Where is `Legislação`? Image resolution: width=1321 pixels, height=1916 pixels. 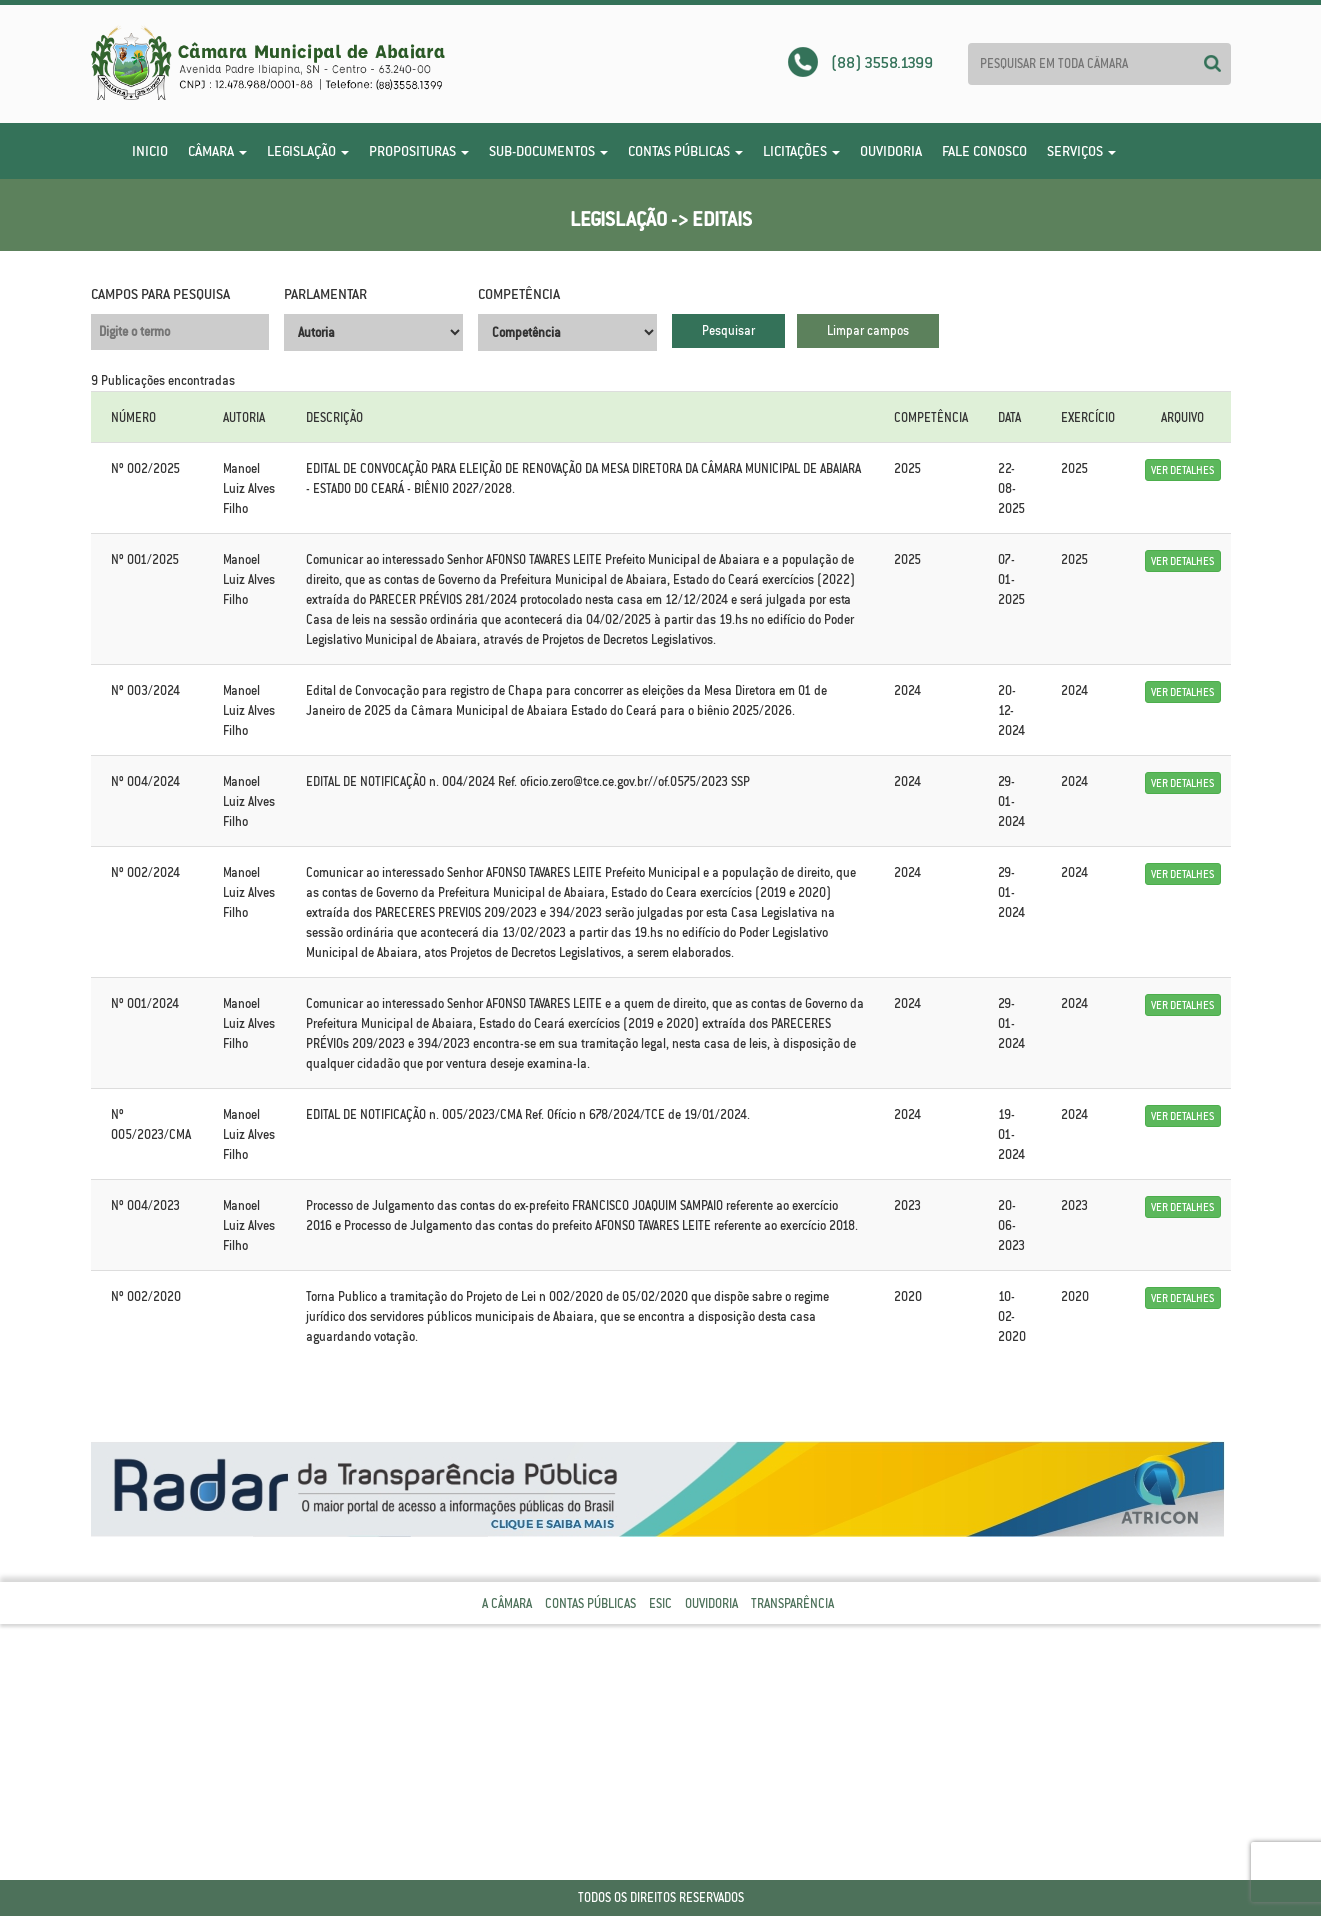 Legislação is located at coordinates (308, 151).